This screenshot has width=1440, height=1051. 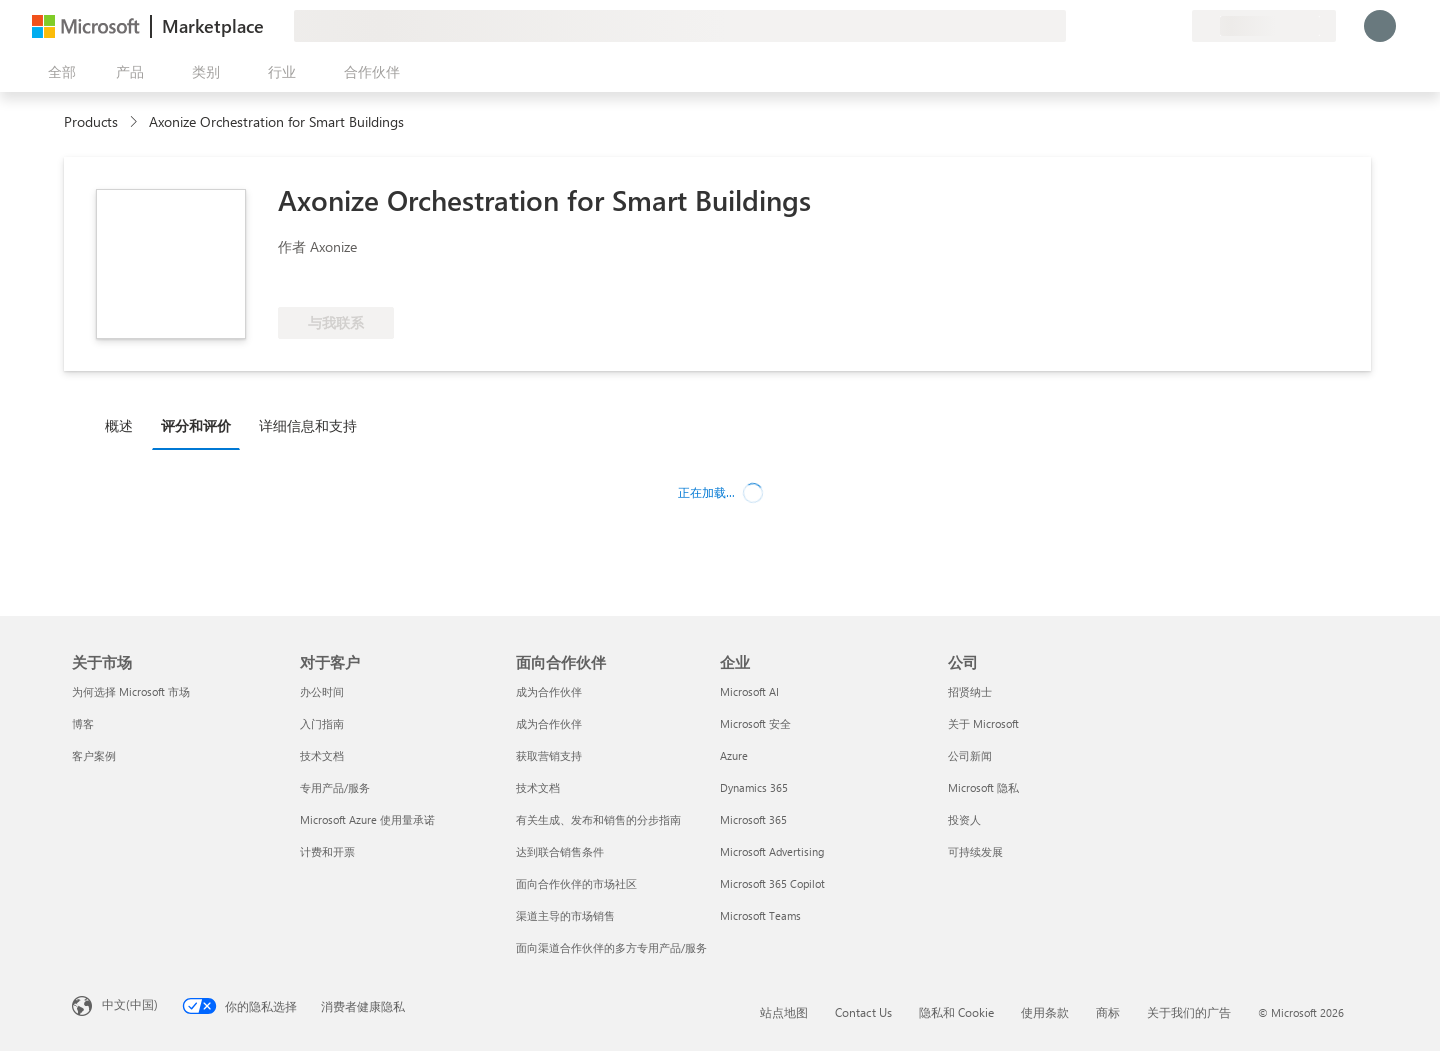 What do you see at coordinates (755, 723) in the screenshot?
I see `Microsoft 安全 [Microsoft 安全 企业]` at bounding box center [755, 723].